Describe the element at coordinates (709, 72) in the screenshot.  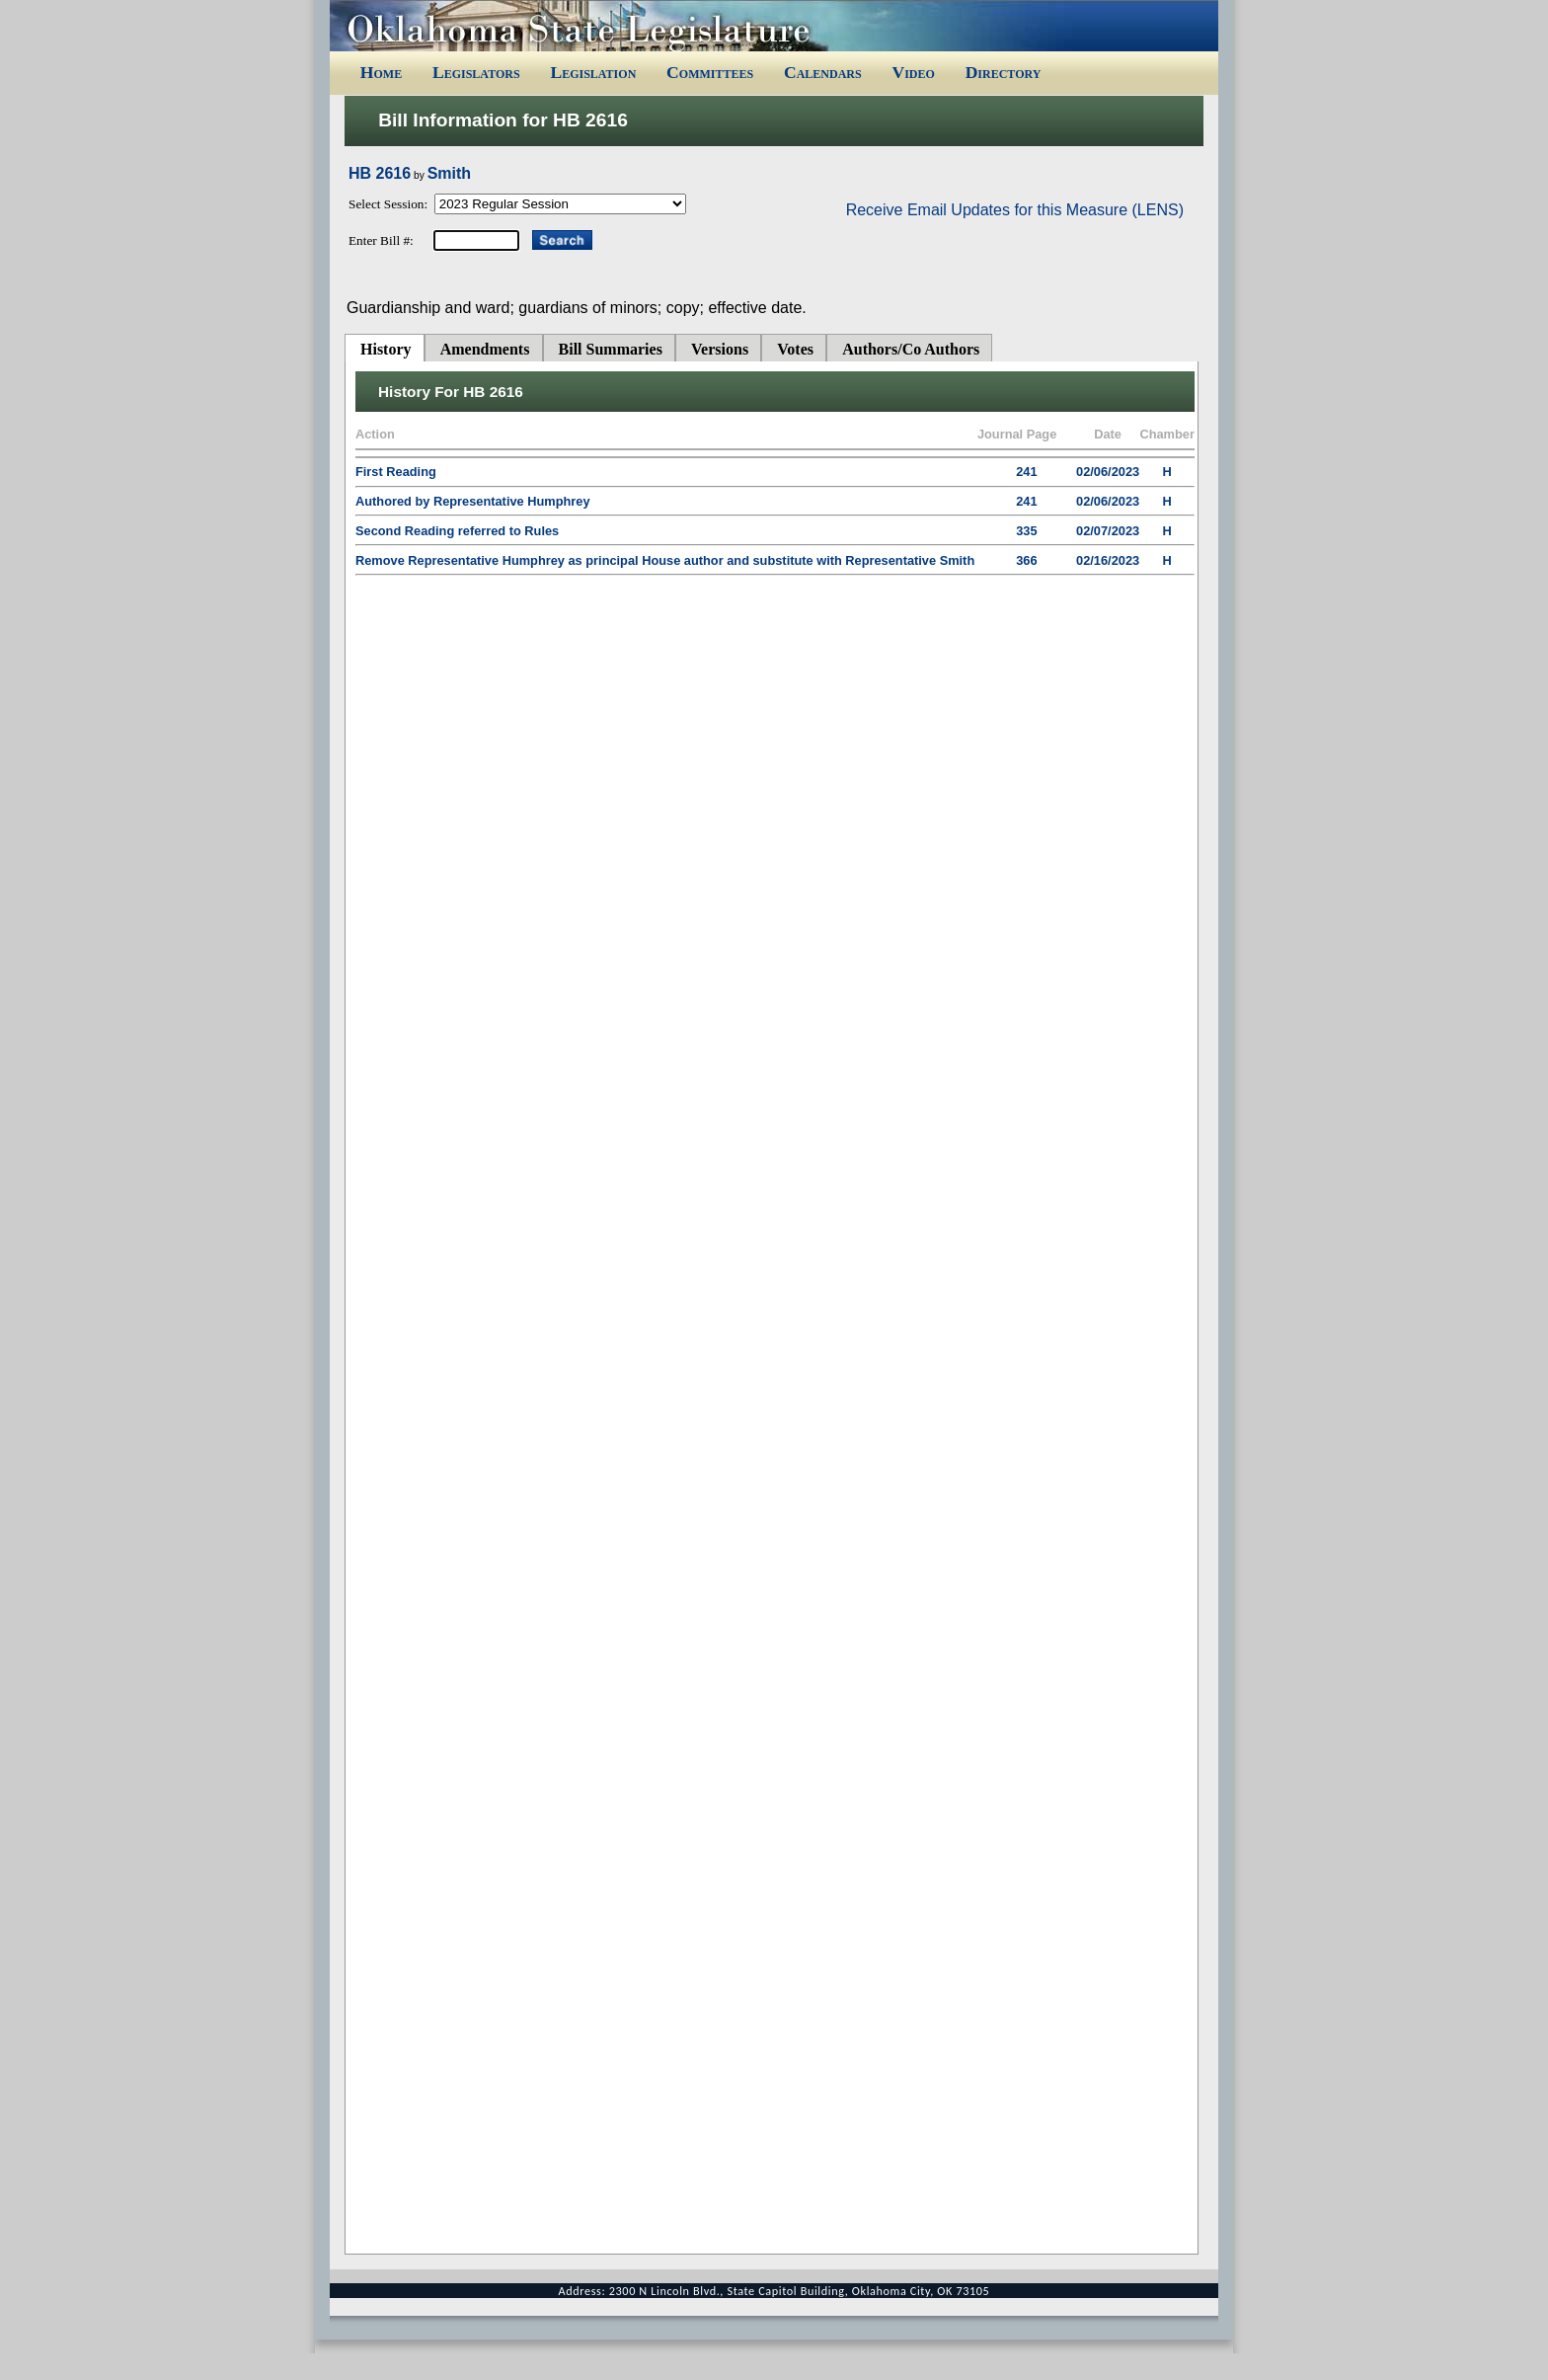
I see `Committees` at that location.